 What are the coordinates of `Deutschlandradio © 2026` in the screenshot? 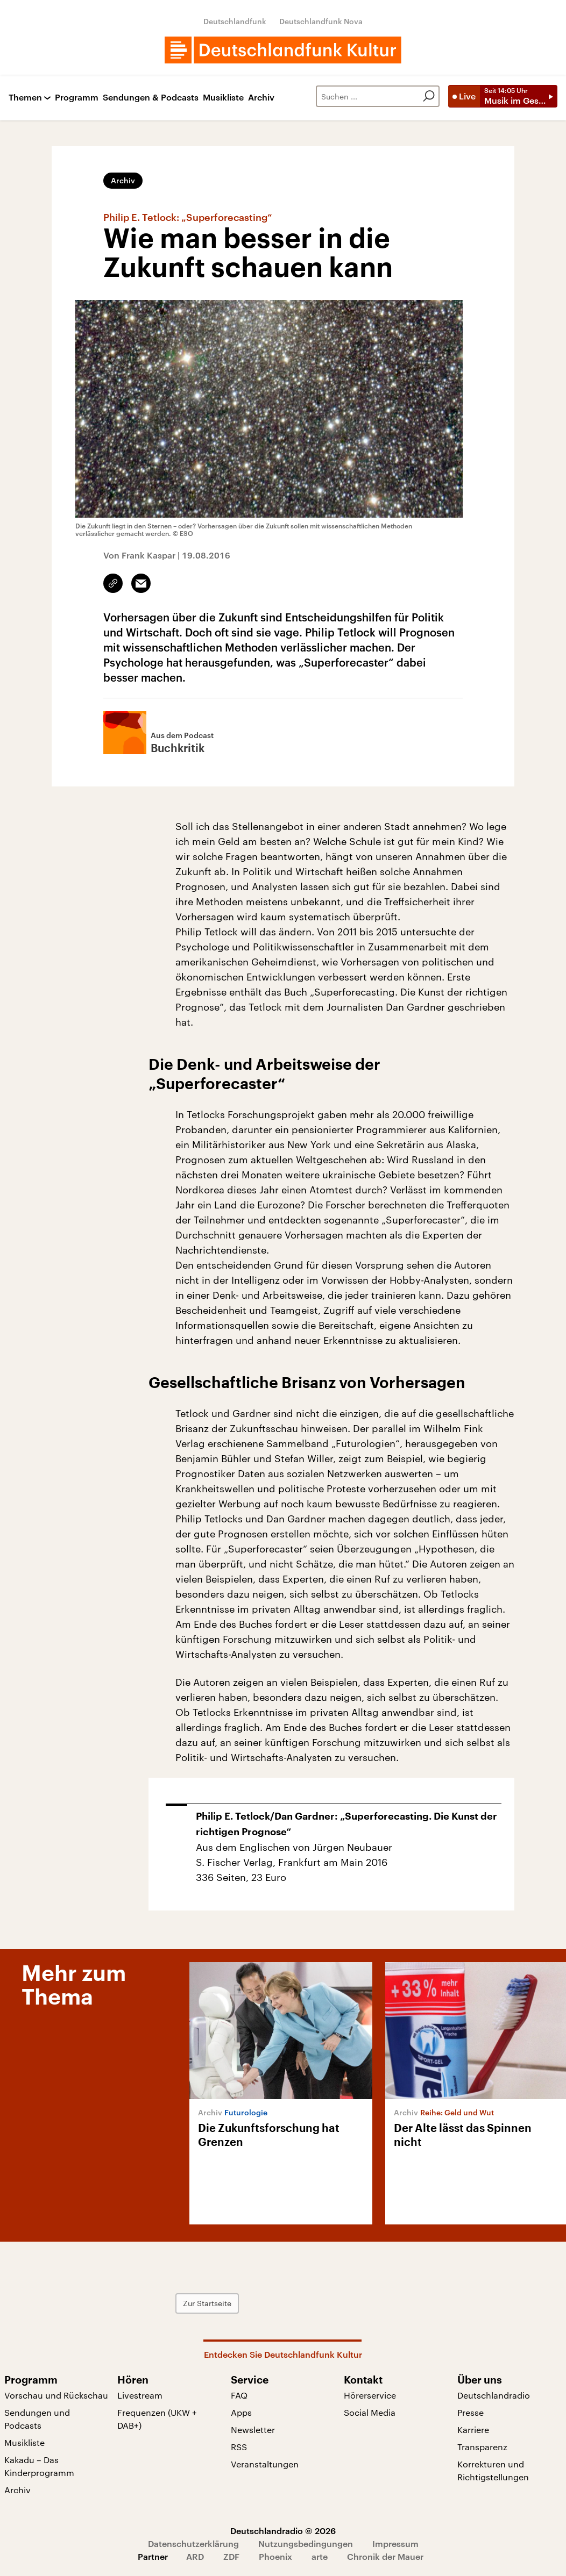 It's located at (283, 2530).